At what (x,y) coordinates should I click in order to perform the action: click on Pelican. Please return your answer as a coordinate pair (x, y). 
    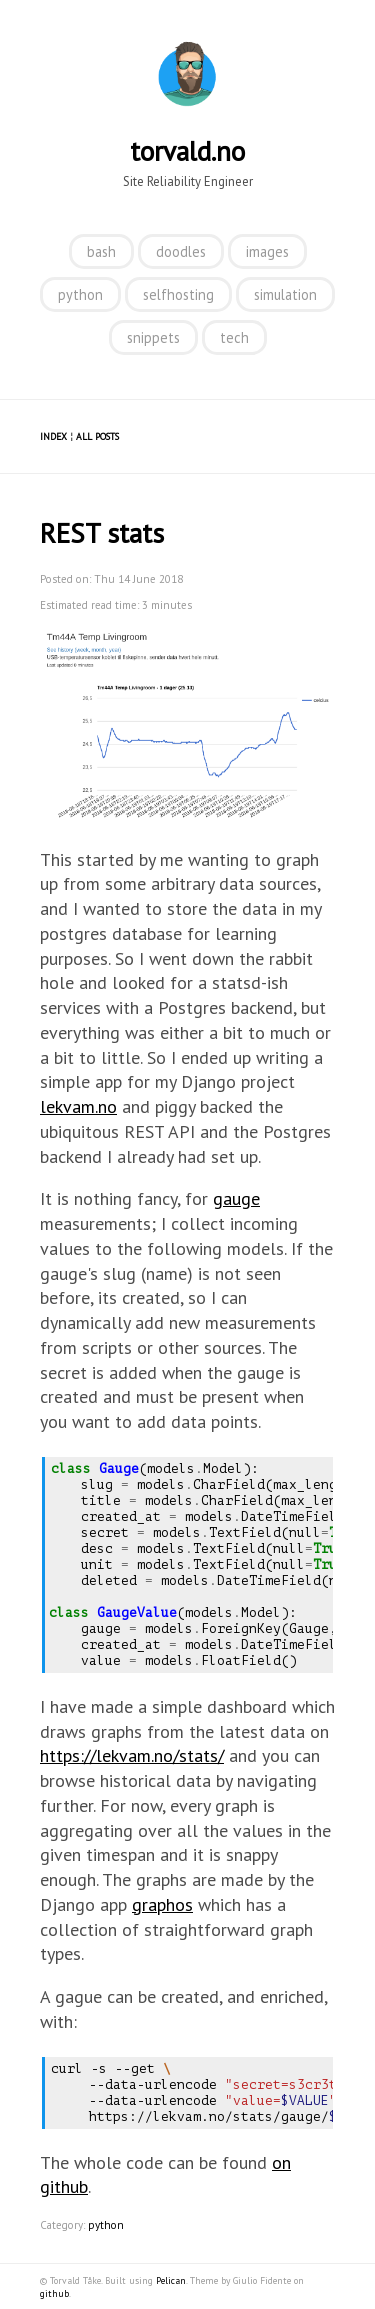
    Looking at the image, I should click on (171, 2280).